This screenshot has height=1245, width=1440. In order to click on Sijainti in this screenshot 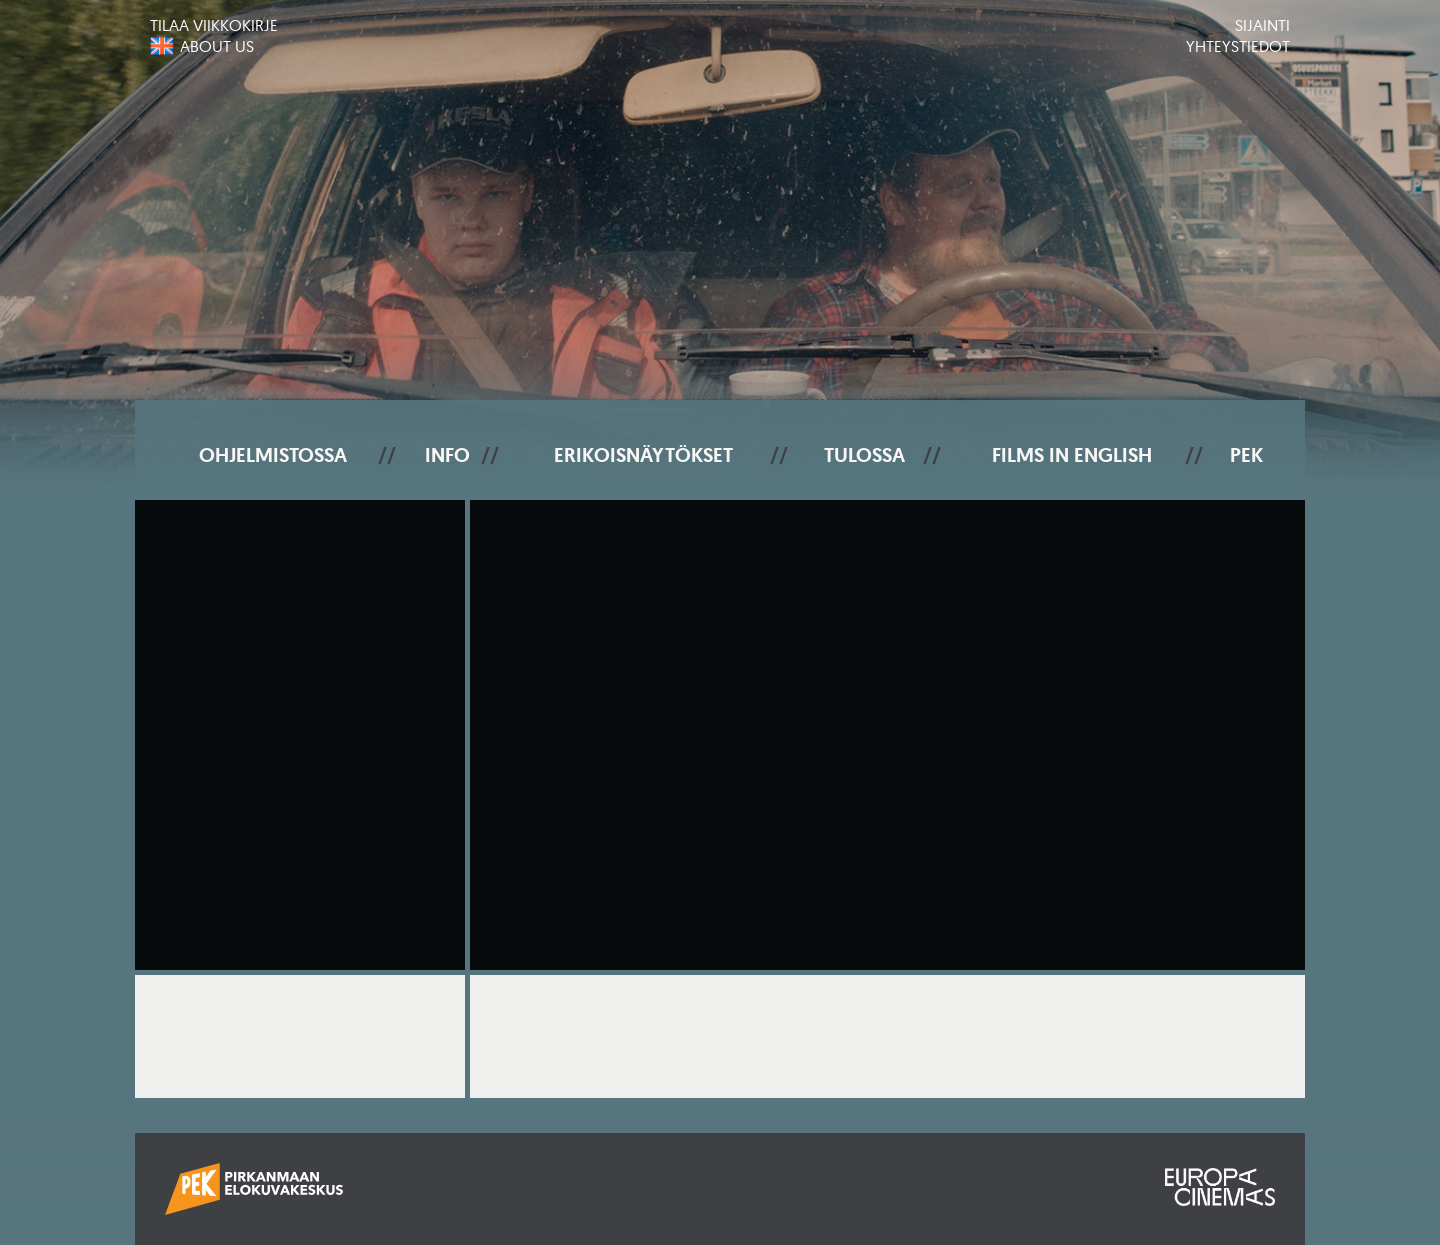, I will do `click(1262, 25)`.